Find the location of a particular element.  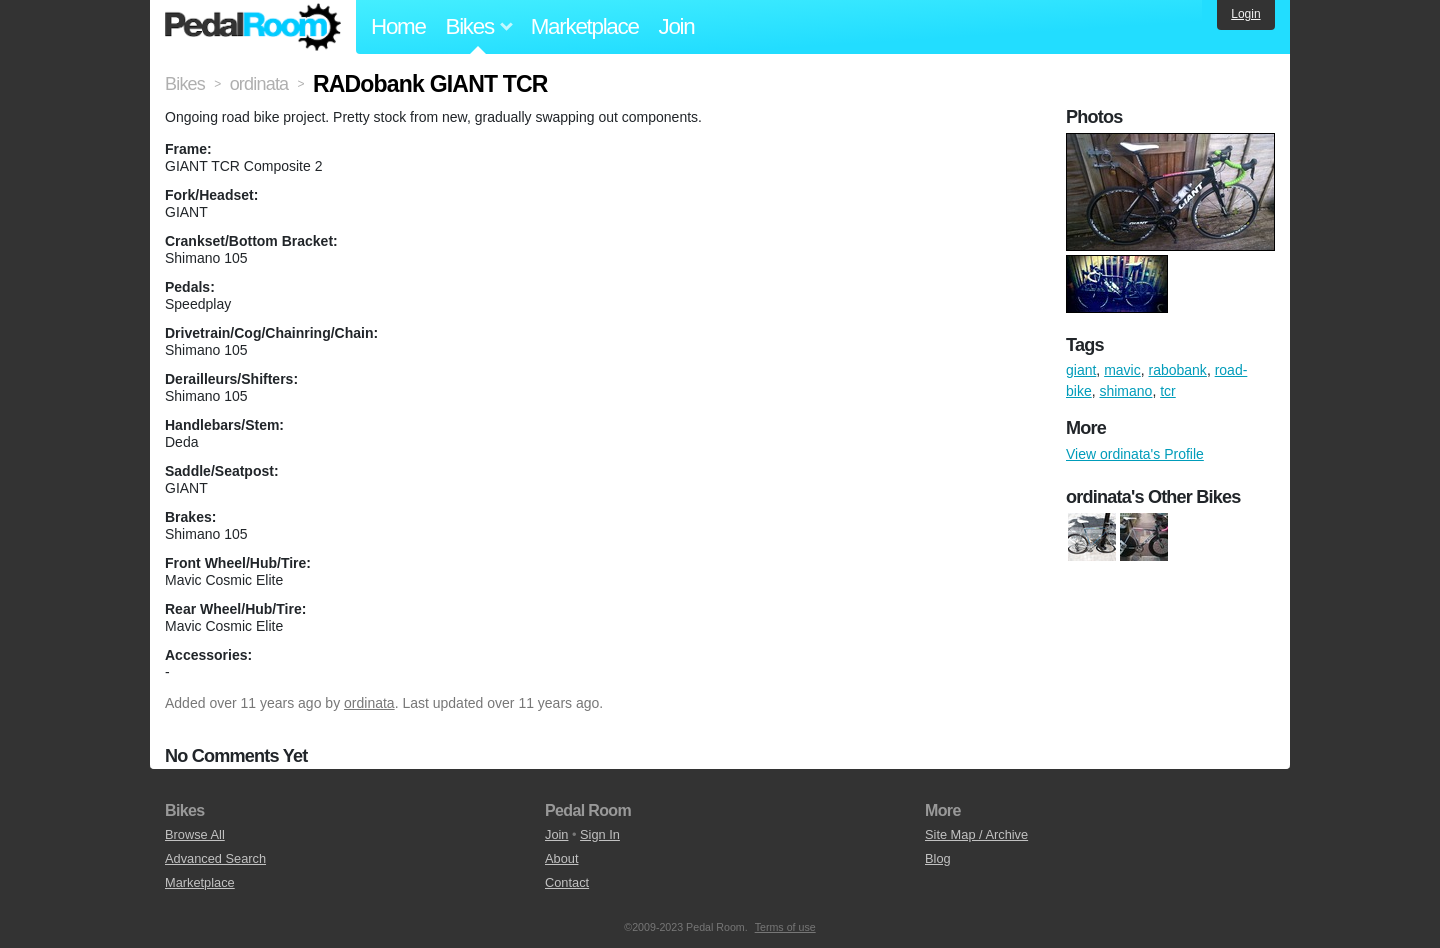

Terms of use is located at coordinates (785, 927).